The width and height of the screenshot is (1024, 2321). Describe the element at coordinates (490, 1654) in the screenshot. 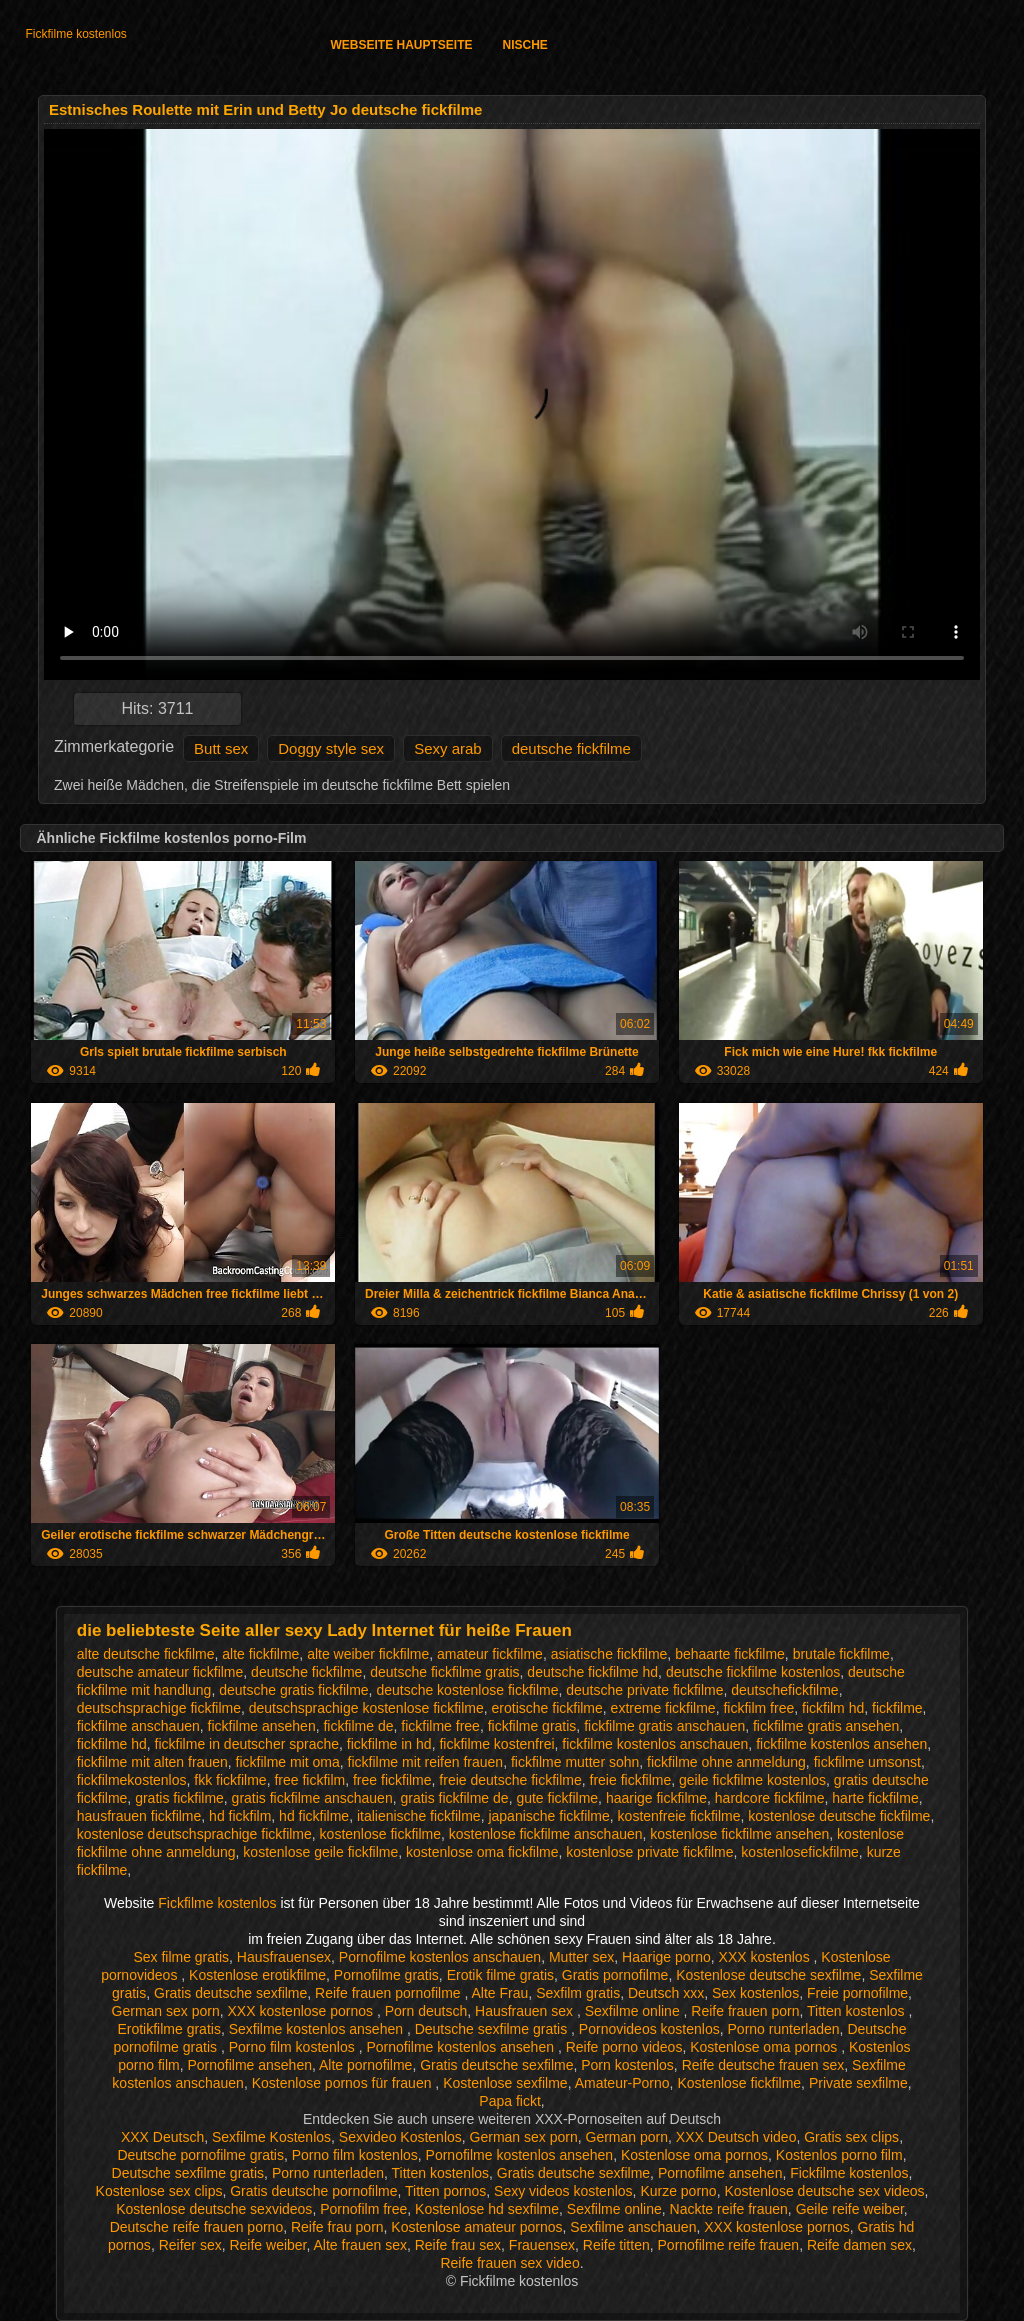

I see `amateur fickfilme` at that location.